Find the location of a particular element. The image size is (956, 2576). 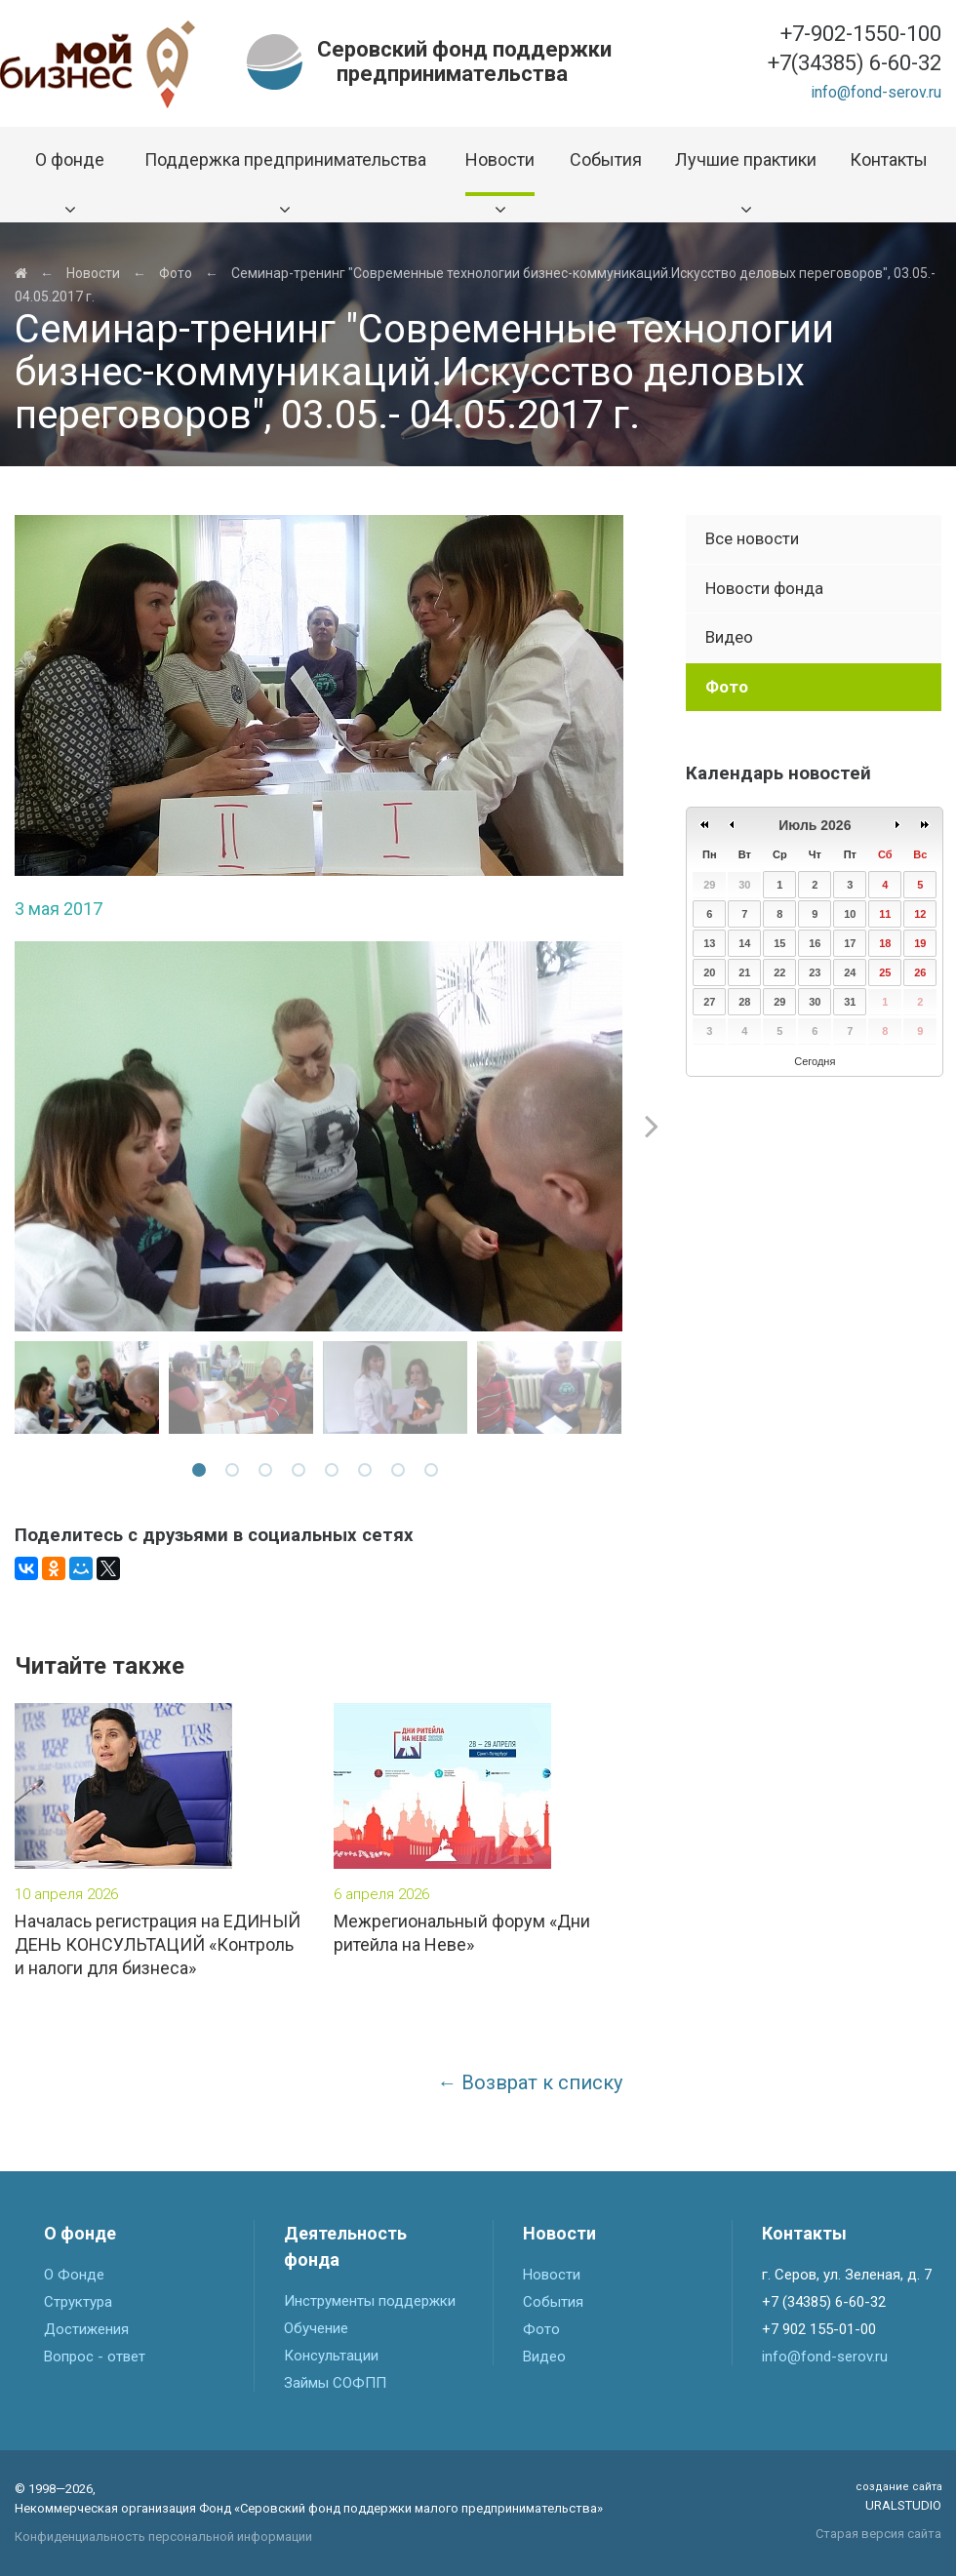

5 [button] is located at coordinates (334, 1473).